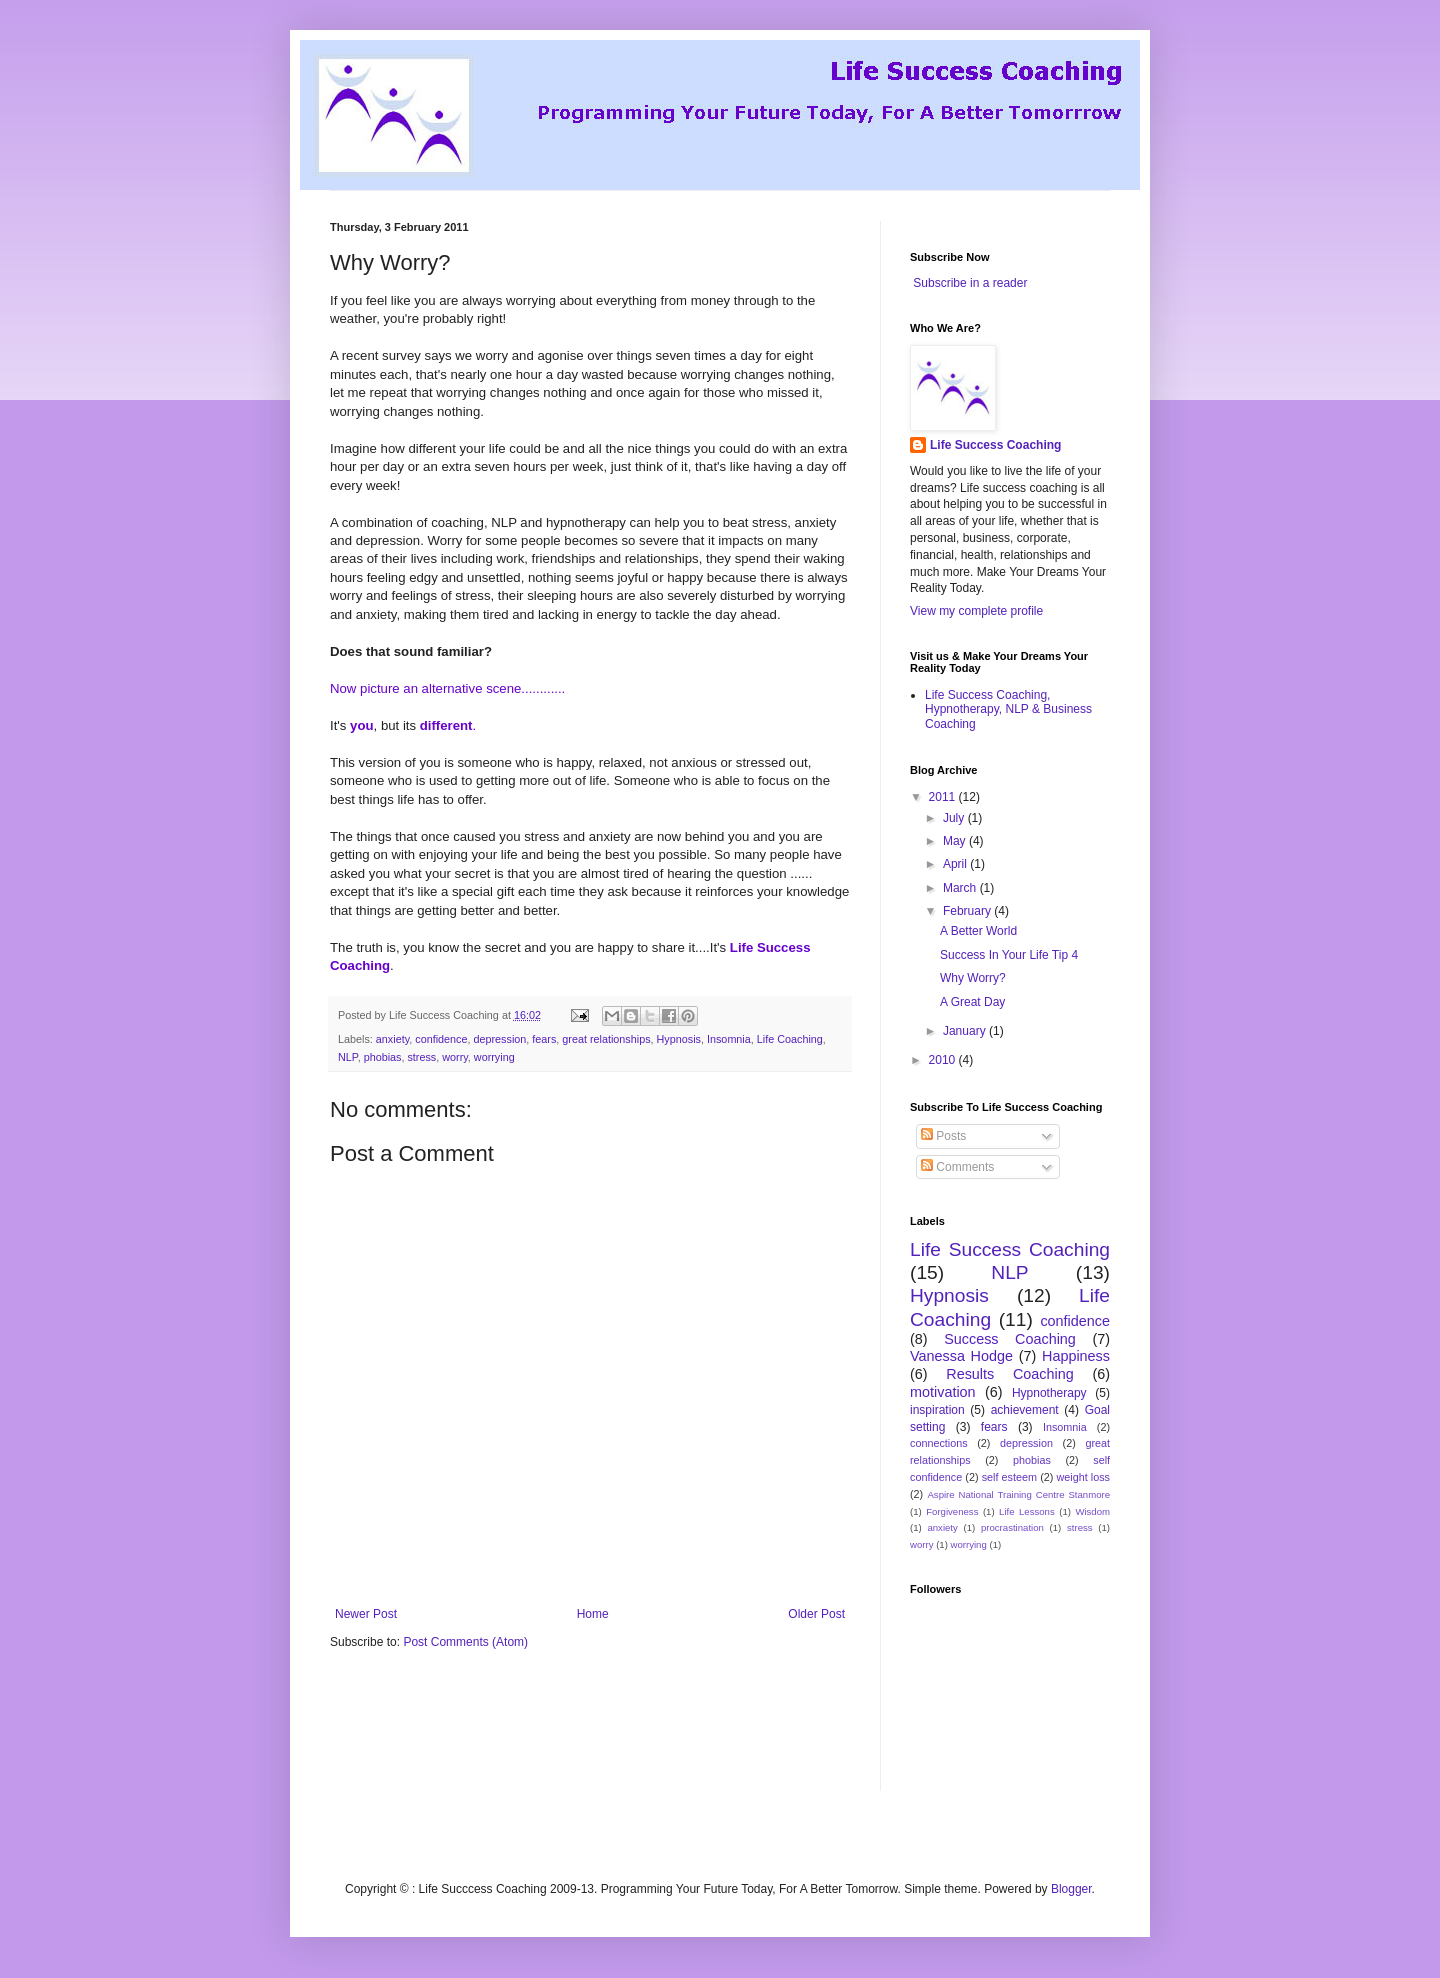 The height and width of the screenshot is (1978, 1440). What do you see at coordinates (937, 1410) in the screenshot?
I see `inspiration` at bounding box center [937, 1410].